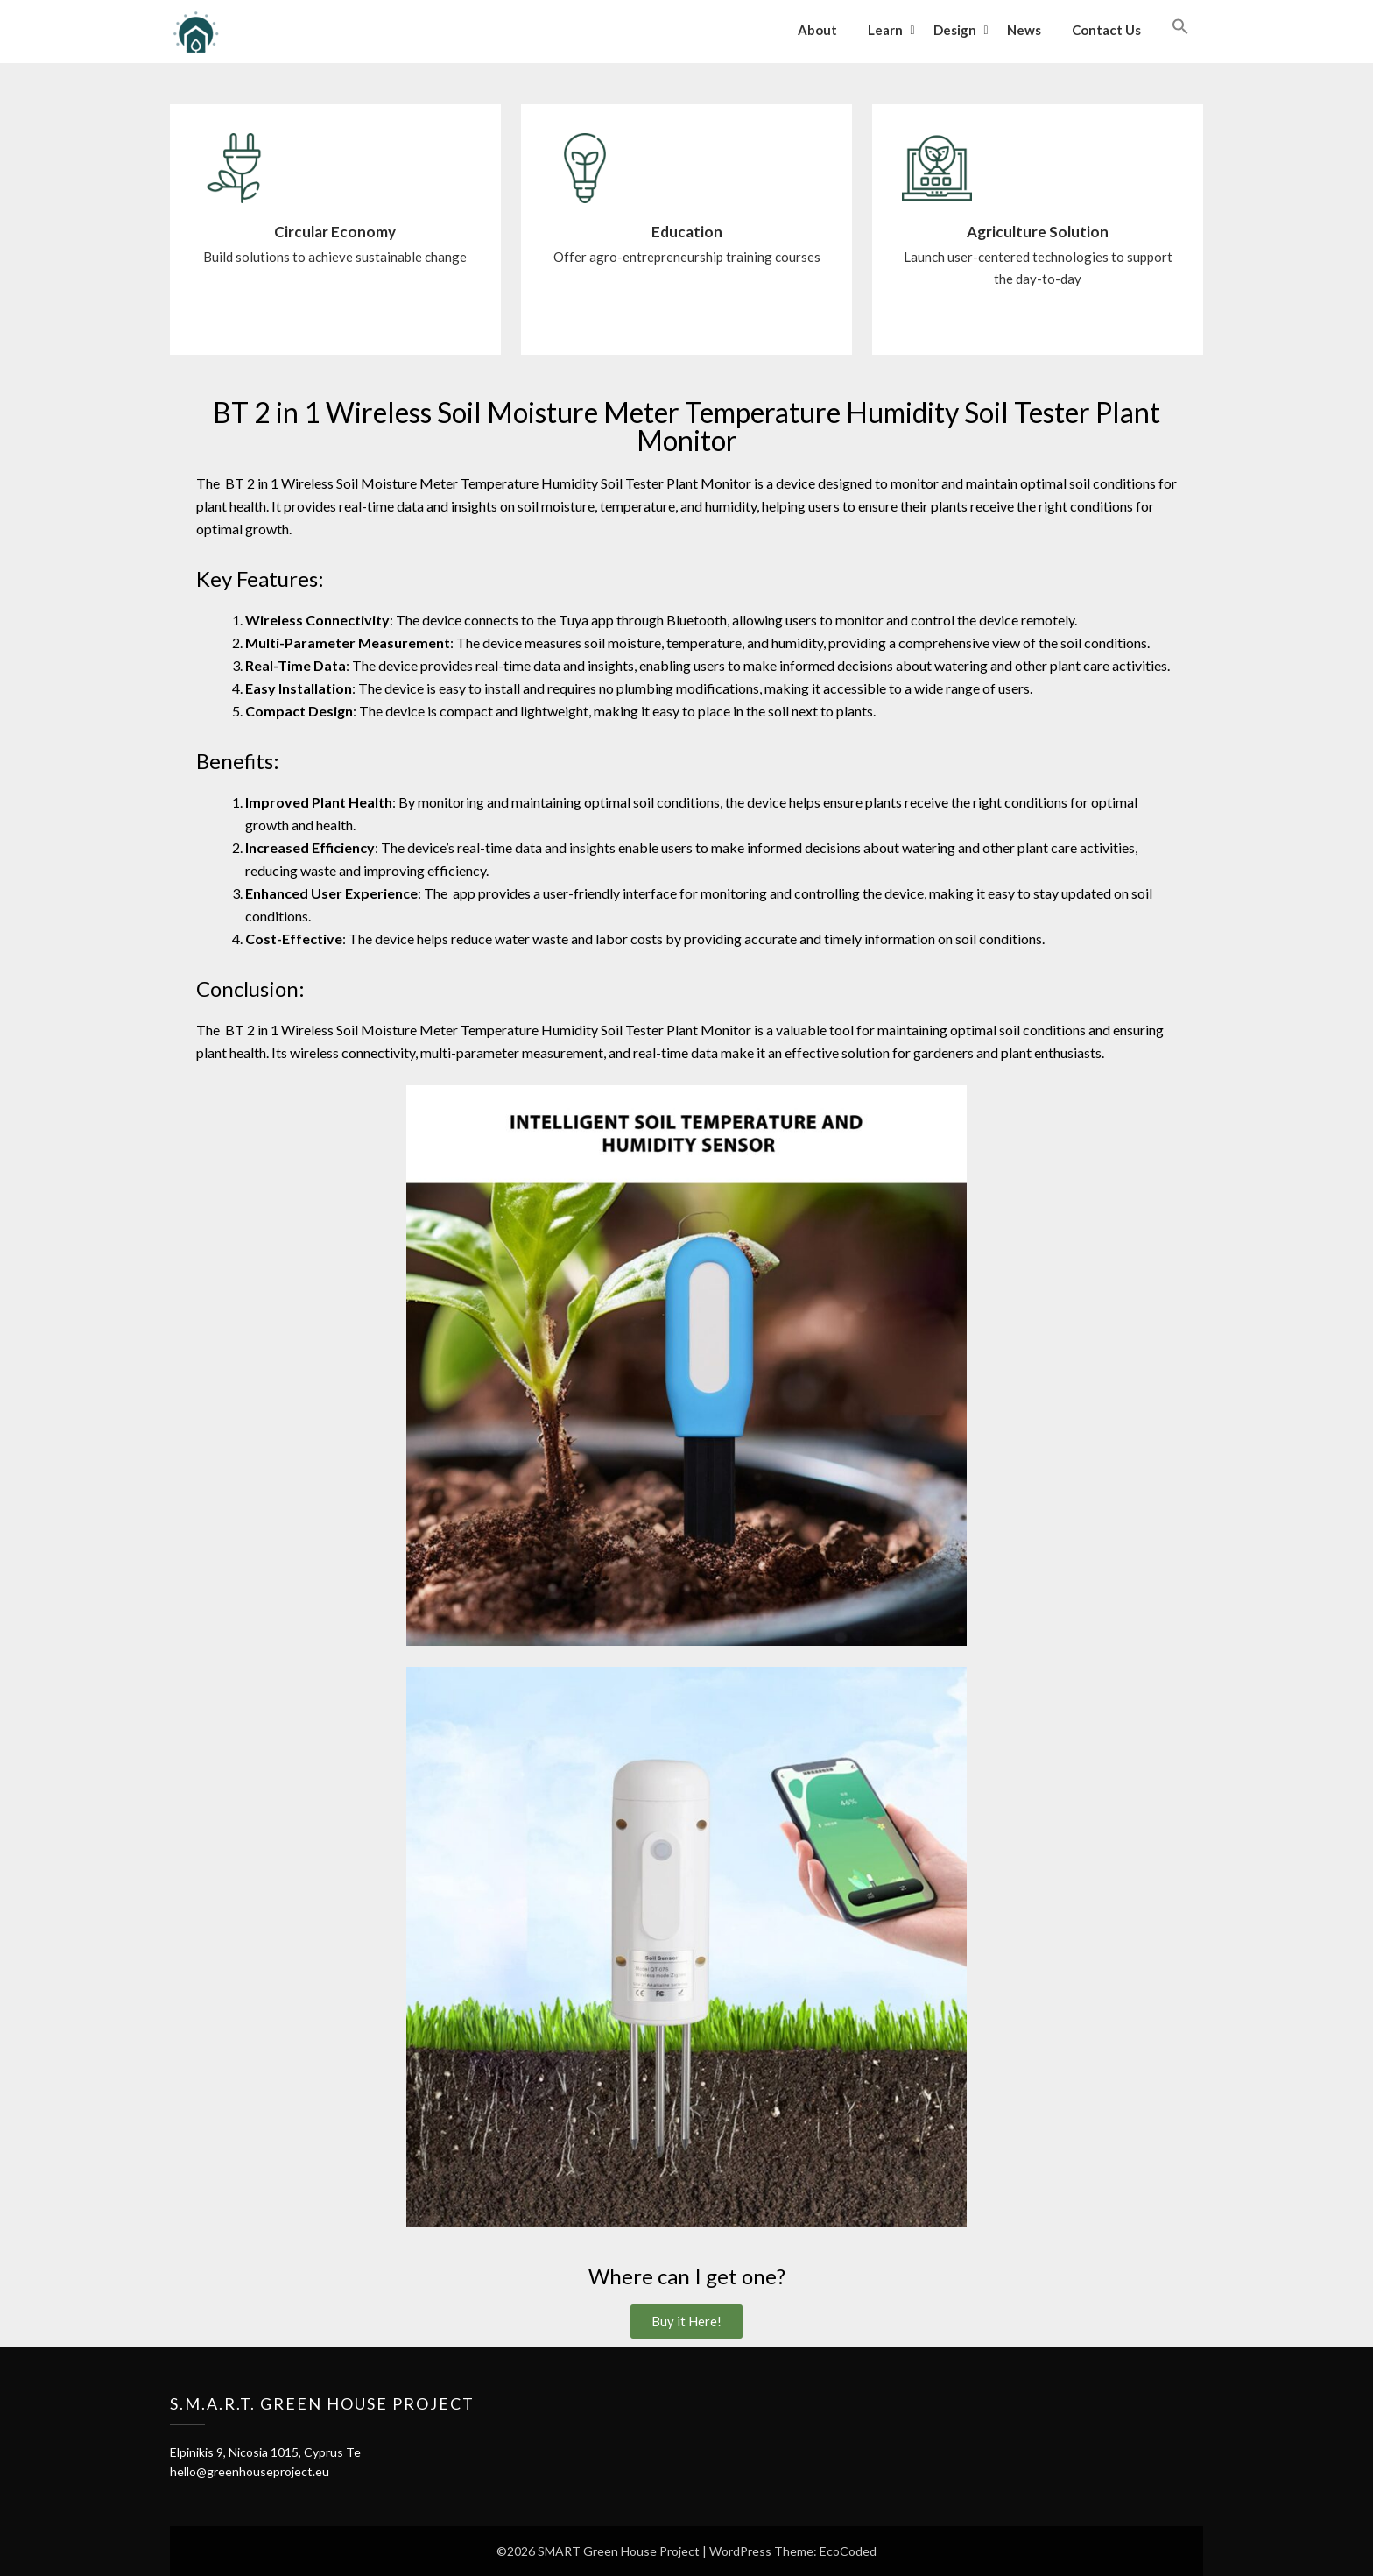 This screenshot has width=1373, height=2576. I want to click on Contact Us, so click(1106, 30).